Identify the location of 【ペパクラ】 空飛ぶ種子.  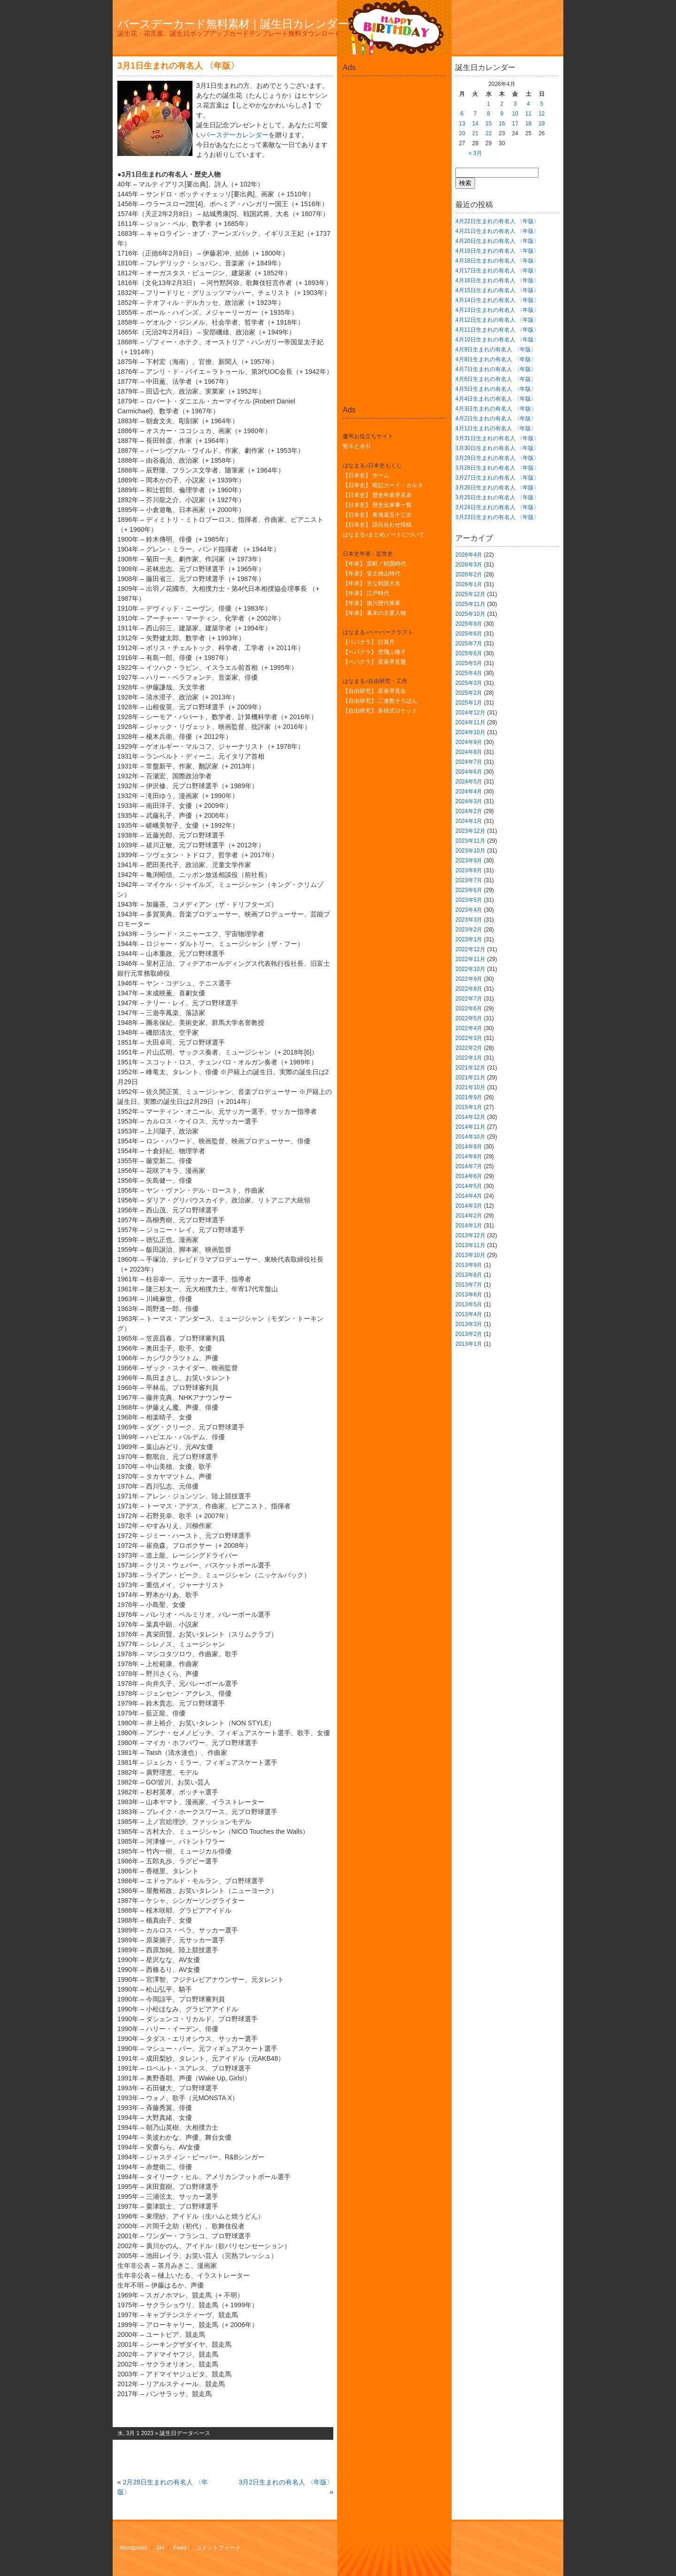
(374, 652).